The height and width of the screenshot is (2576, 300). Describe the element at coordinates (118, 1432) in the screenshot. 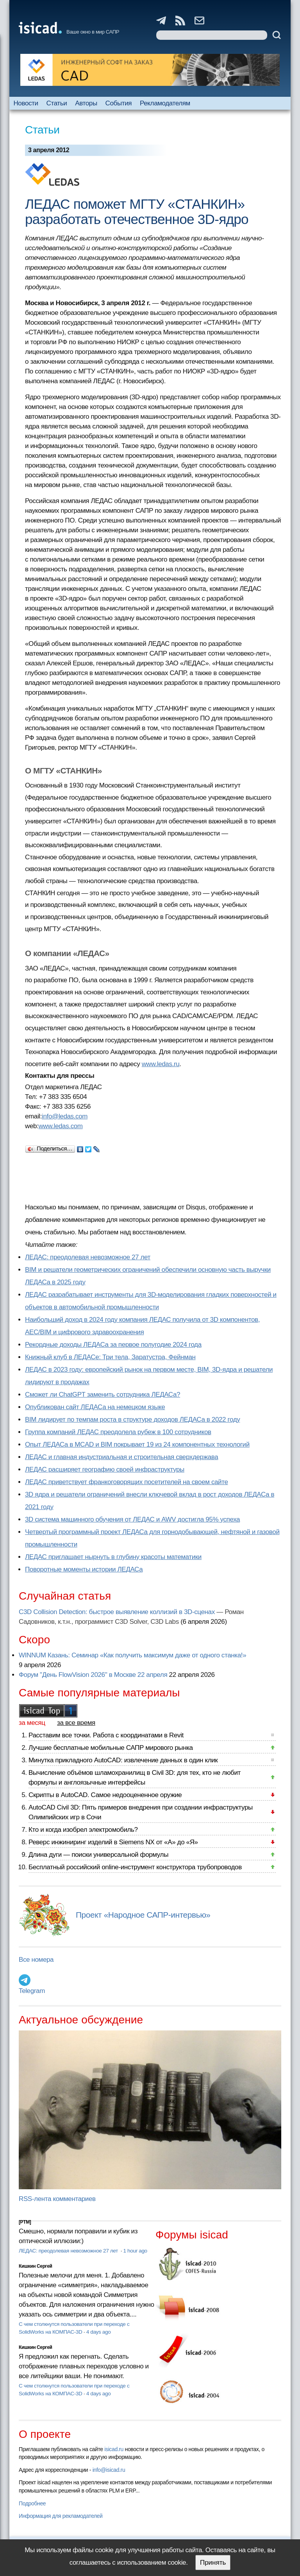

I see `Группа компаний ЛЕДАС преодолела рубеж в 100 сотрудников` at that location.